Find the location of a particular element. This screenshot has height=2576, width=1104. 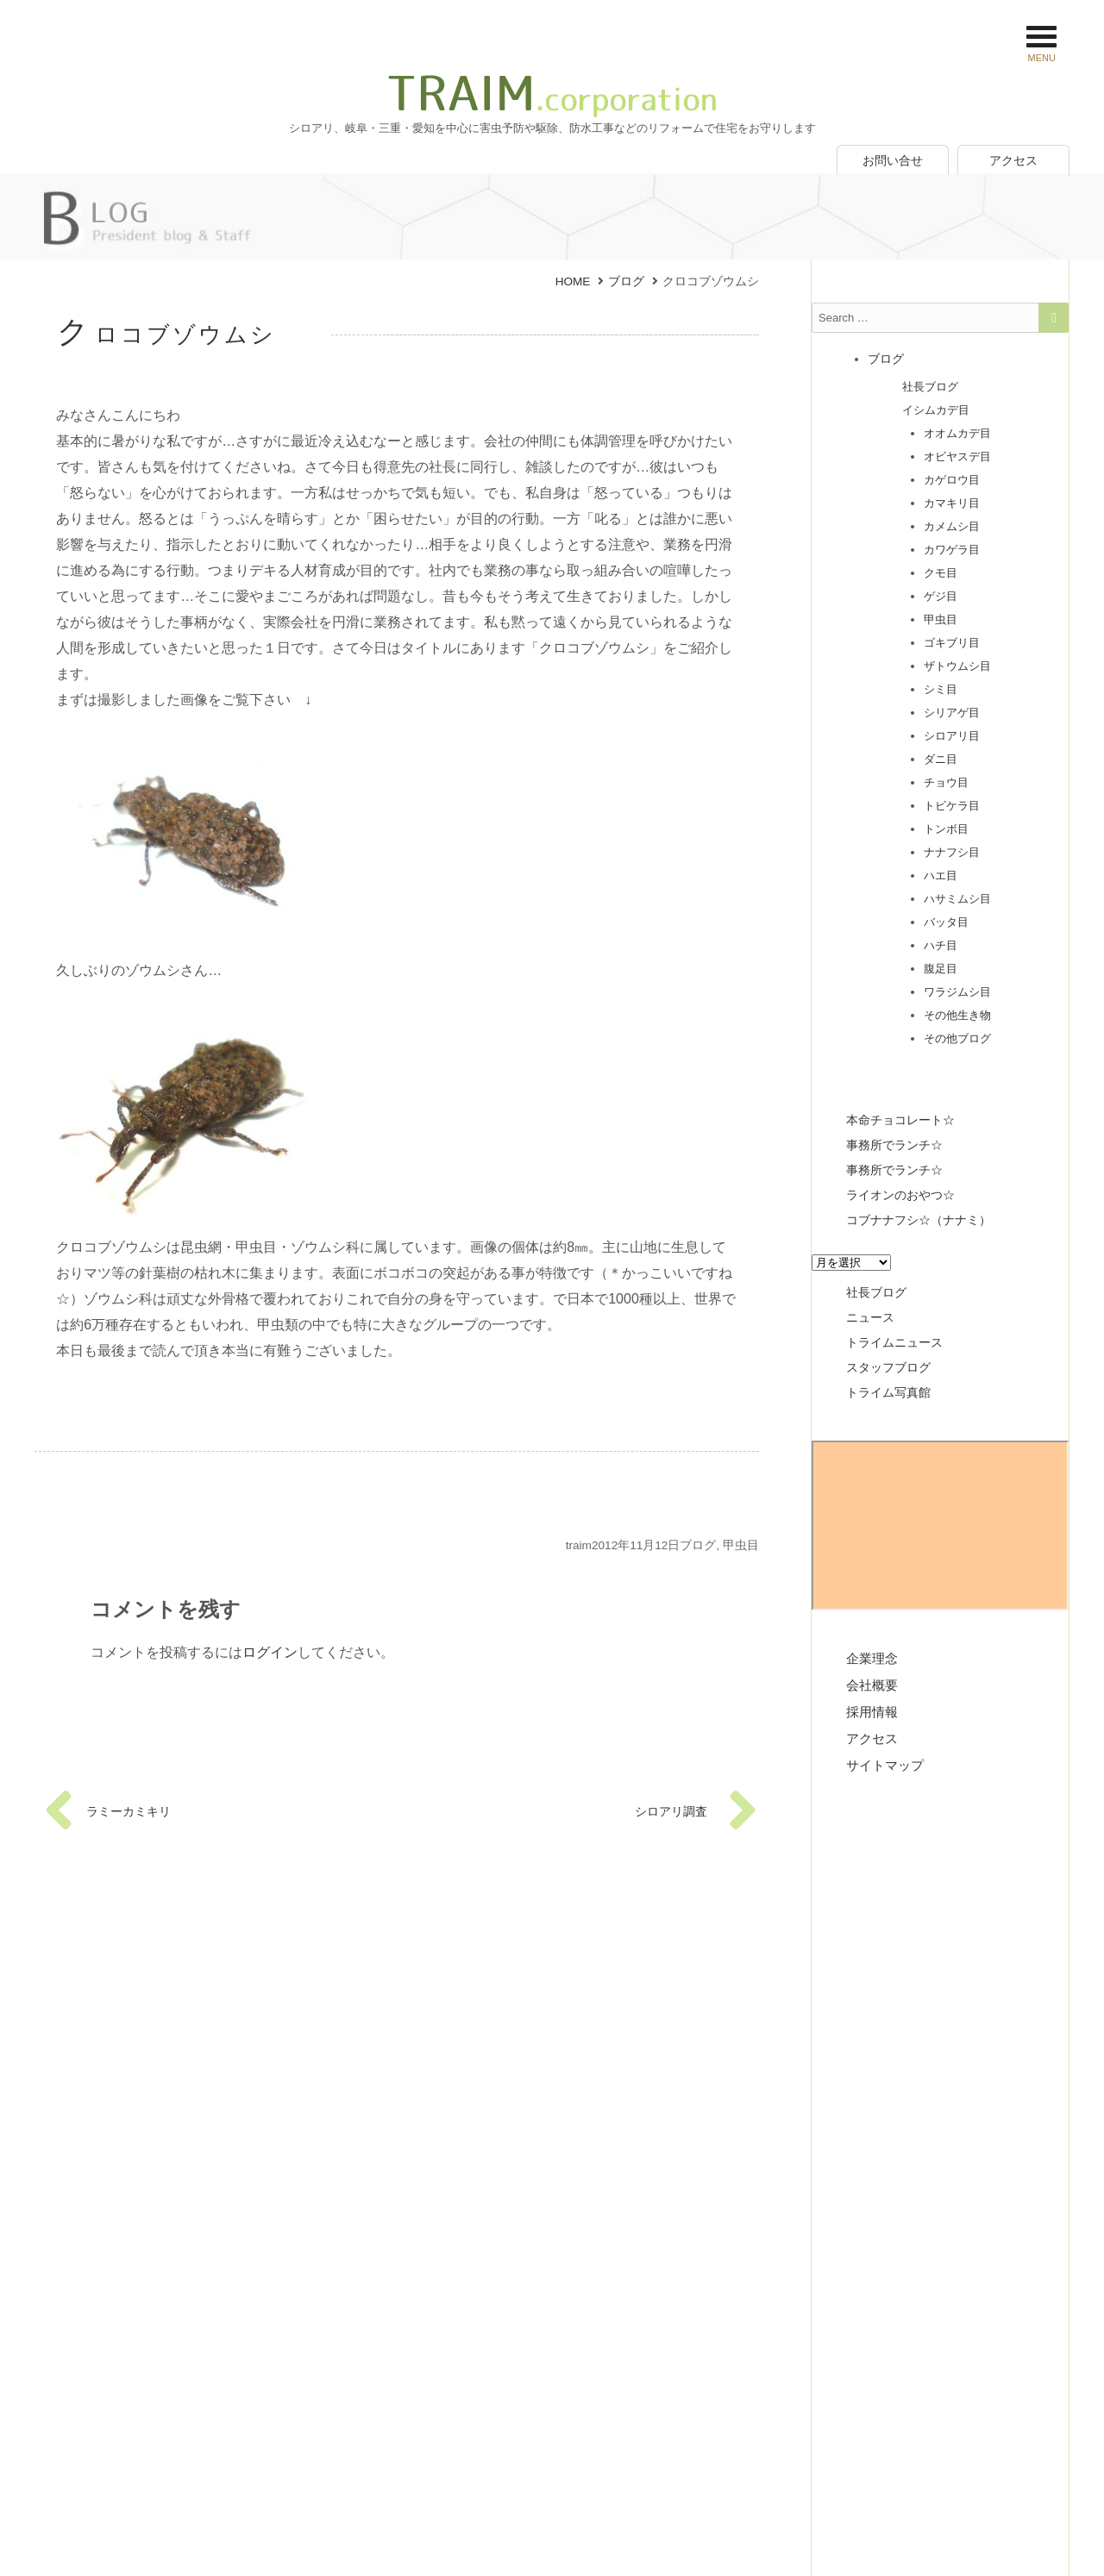

企業理念 is located at coordinates (872, 1658).